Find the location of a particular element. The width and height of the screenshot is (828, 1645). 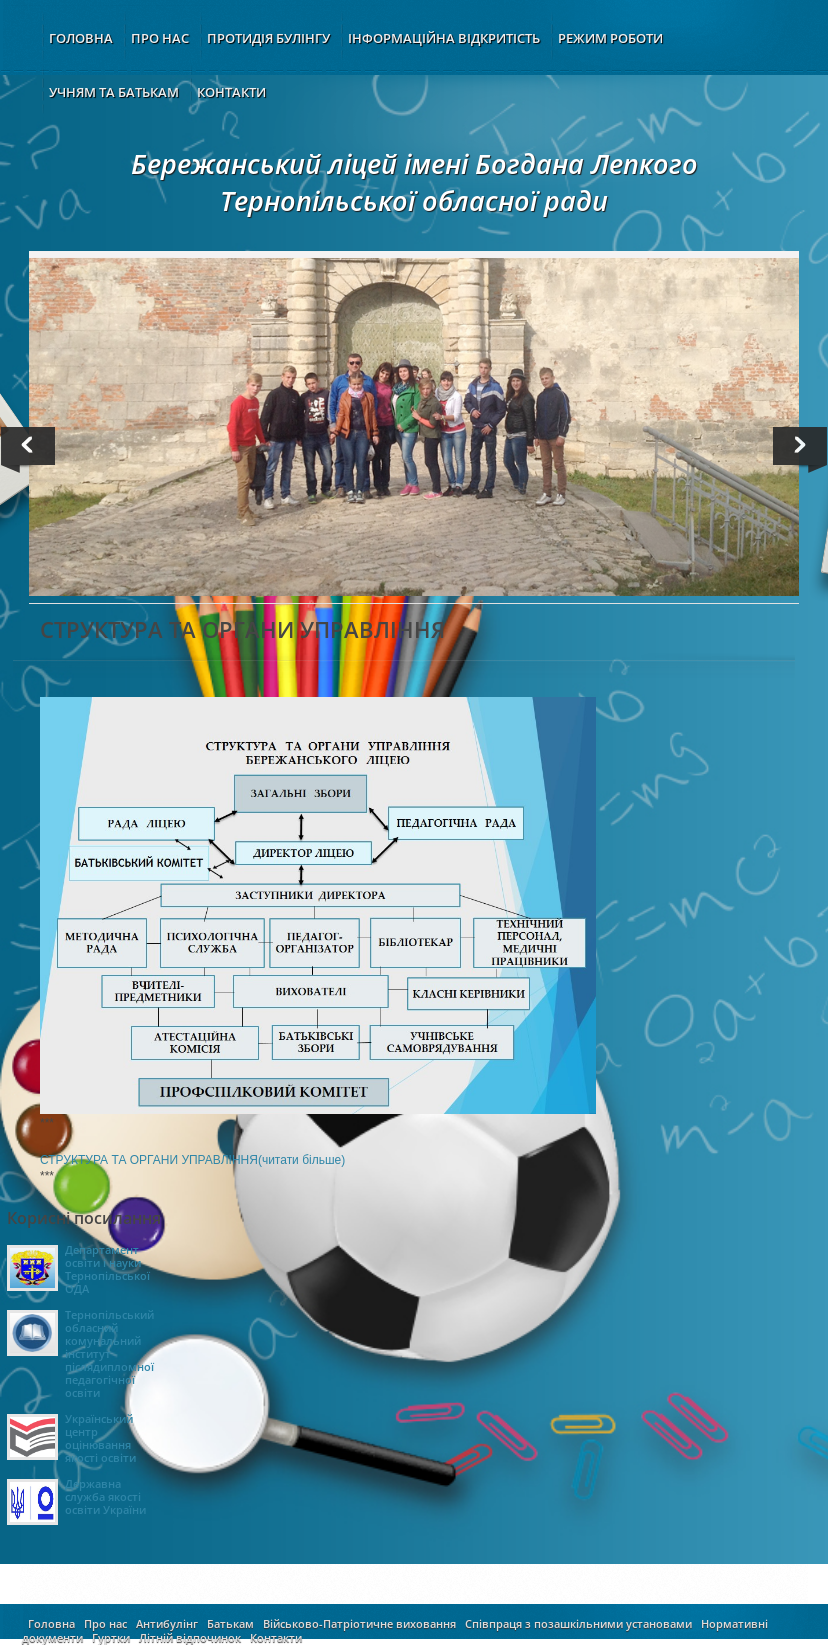

Департамент освіти і науки Тернопільської ОДА is located at coordinates (107, 1269).